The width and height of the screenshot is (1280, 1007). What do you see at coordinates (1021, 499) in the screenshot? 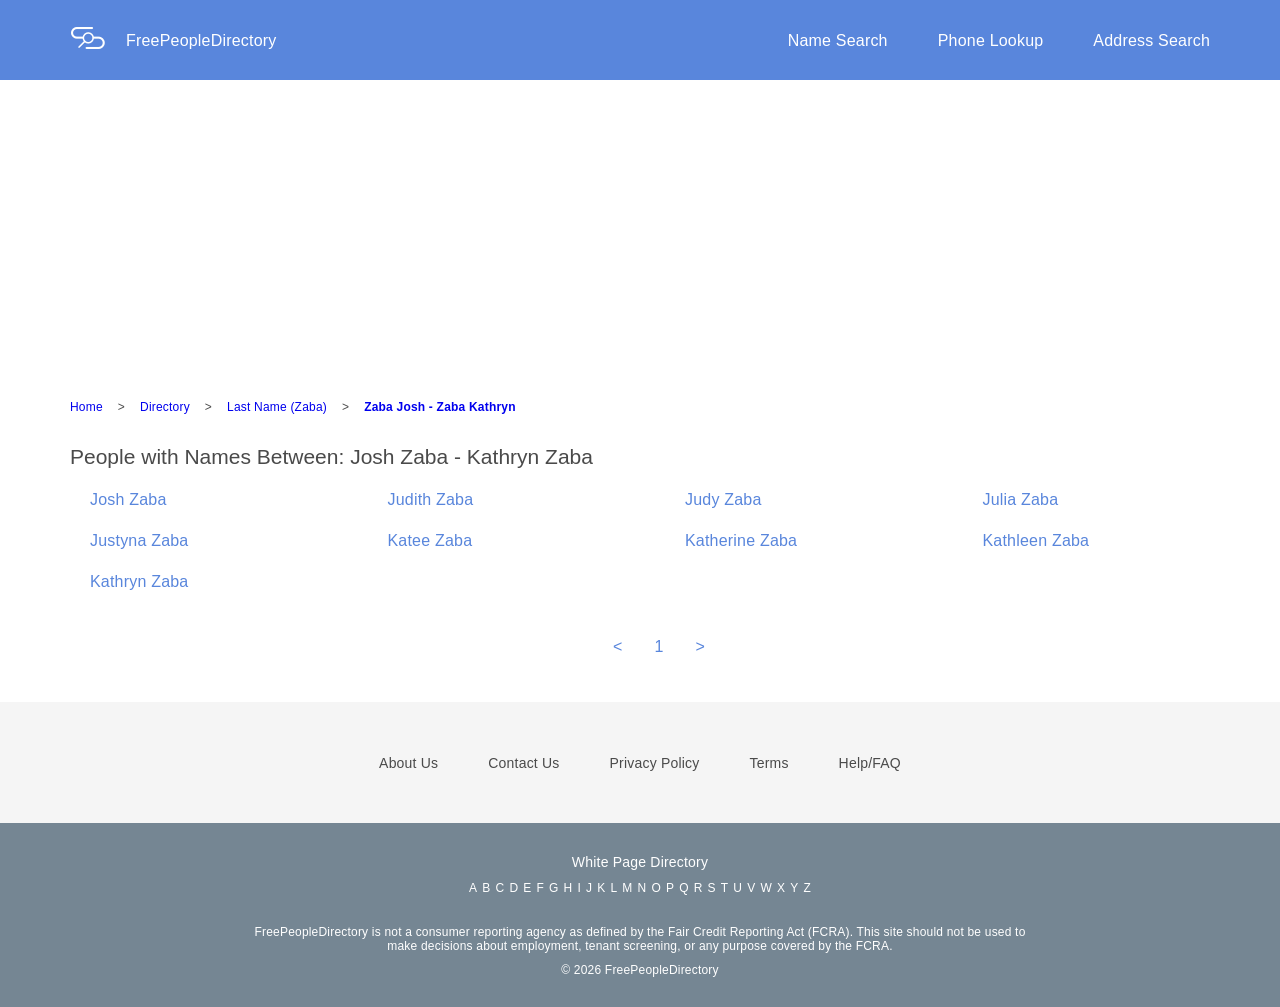
I see `Julia Zaba` at bounding box center [1021, 499].